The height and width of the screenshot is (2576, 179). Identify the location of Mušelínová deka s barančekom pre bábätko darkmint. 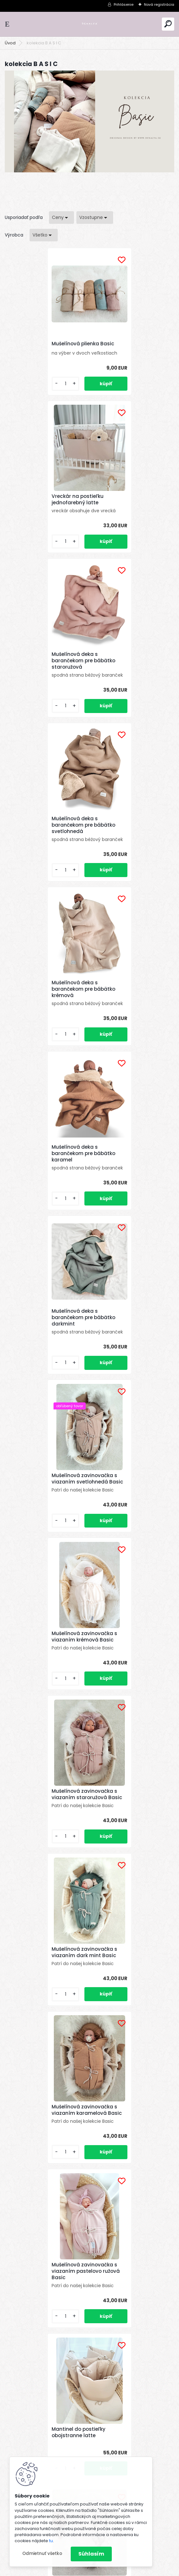
(43, 850).